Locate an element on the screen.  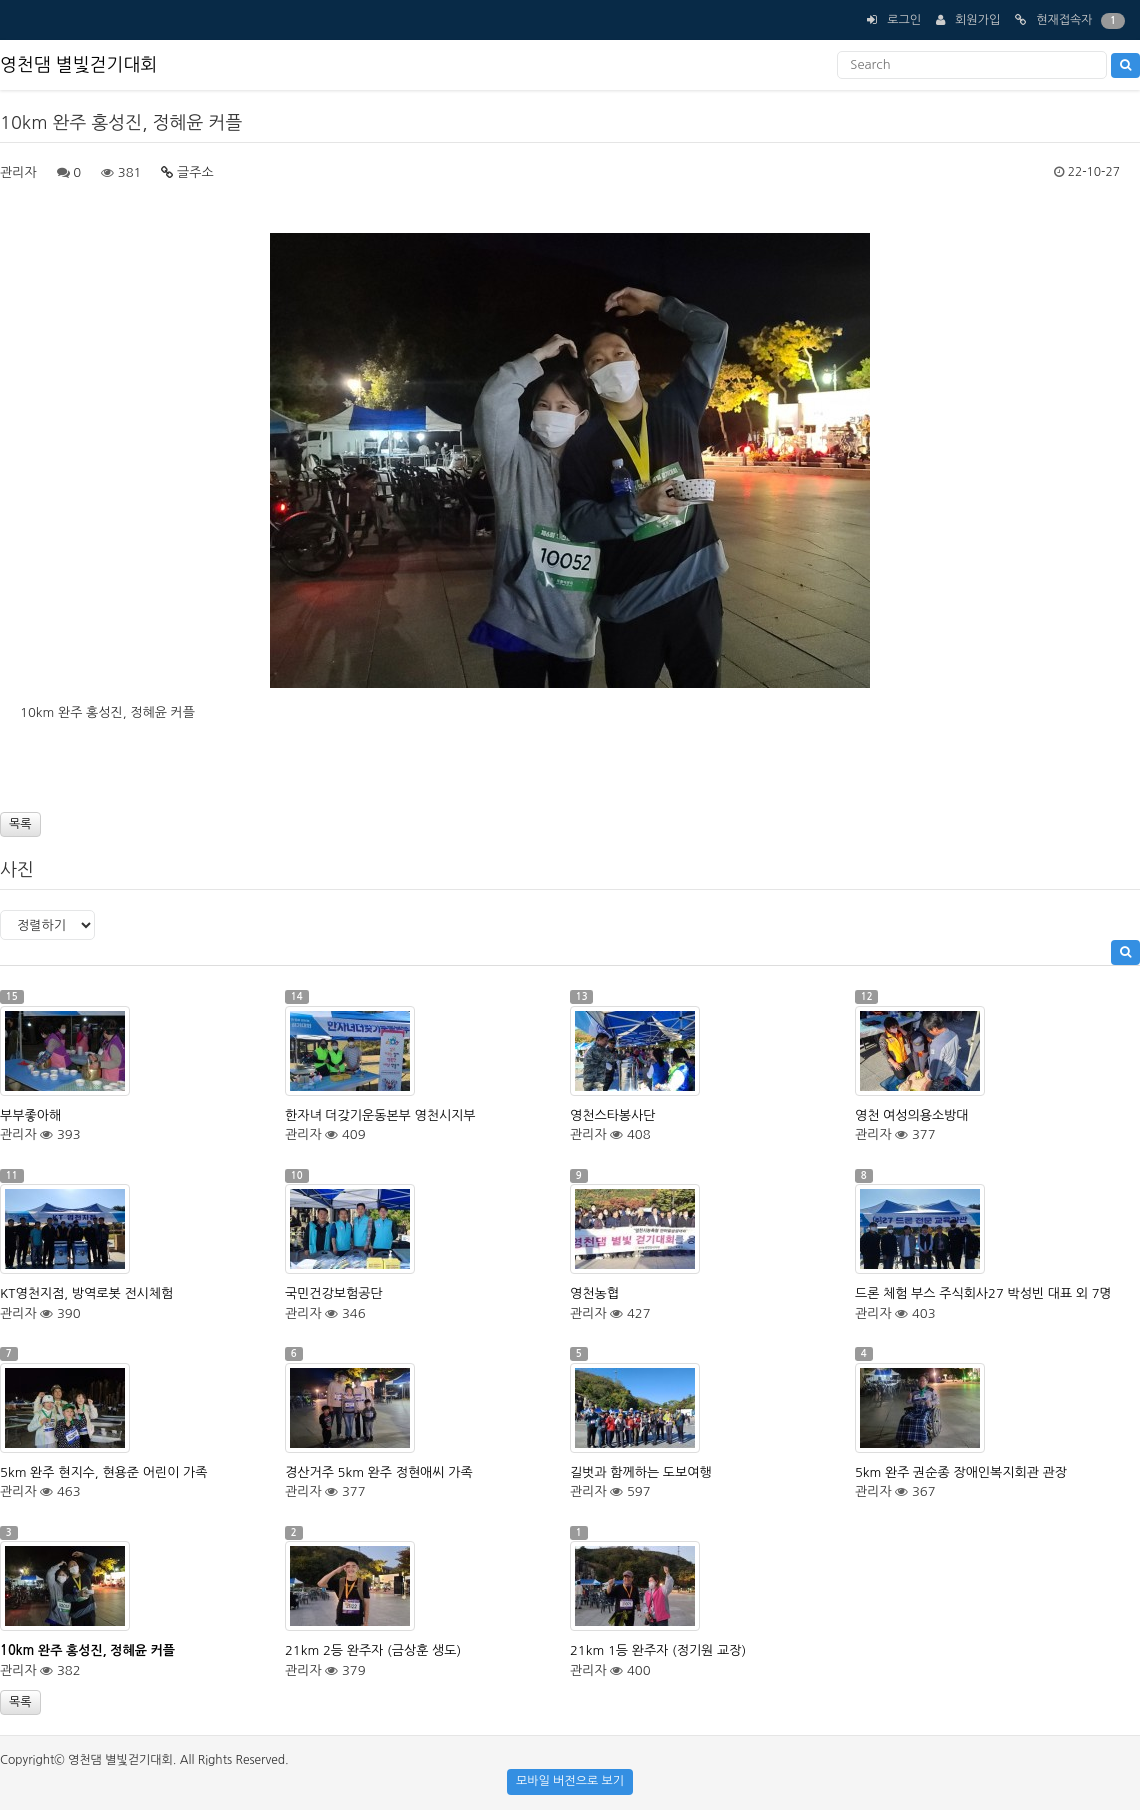
영천농협 is located at coordinates (594, 1293).